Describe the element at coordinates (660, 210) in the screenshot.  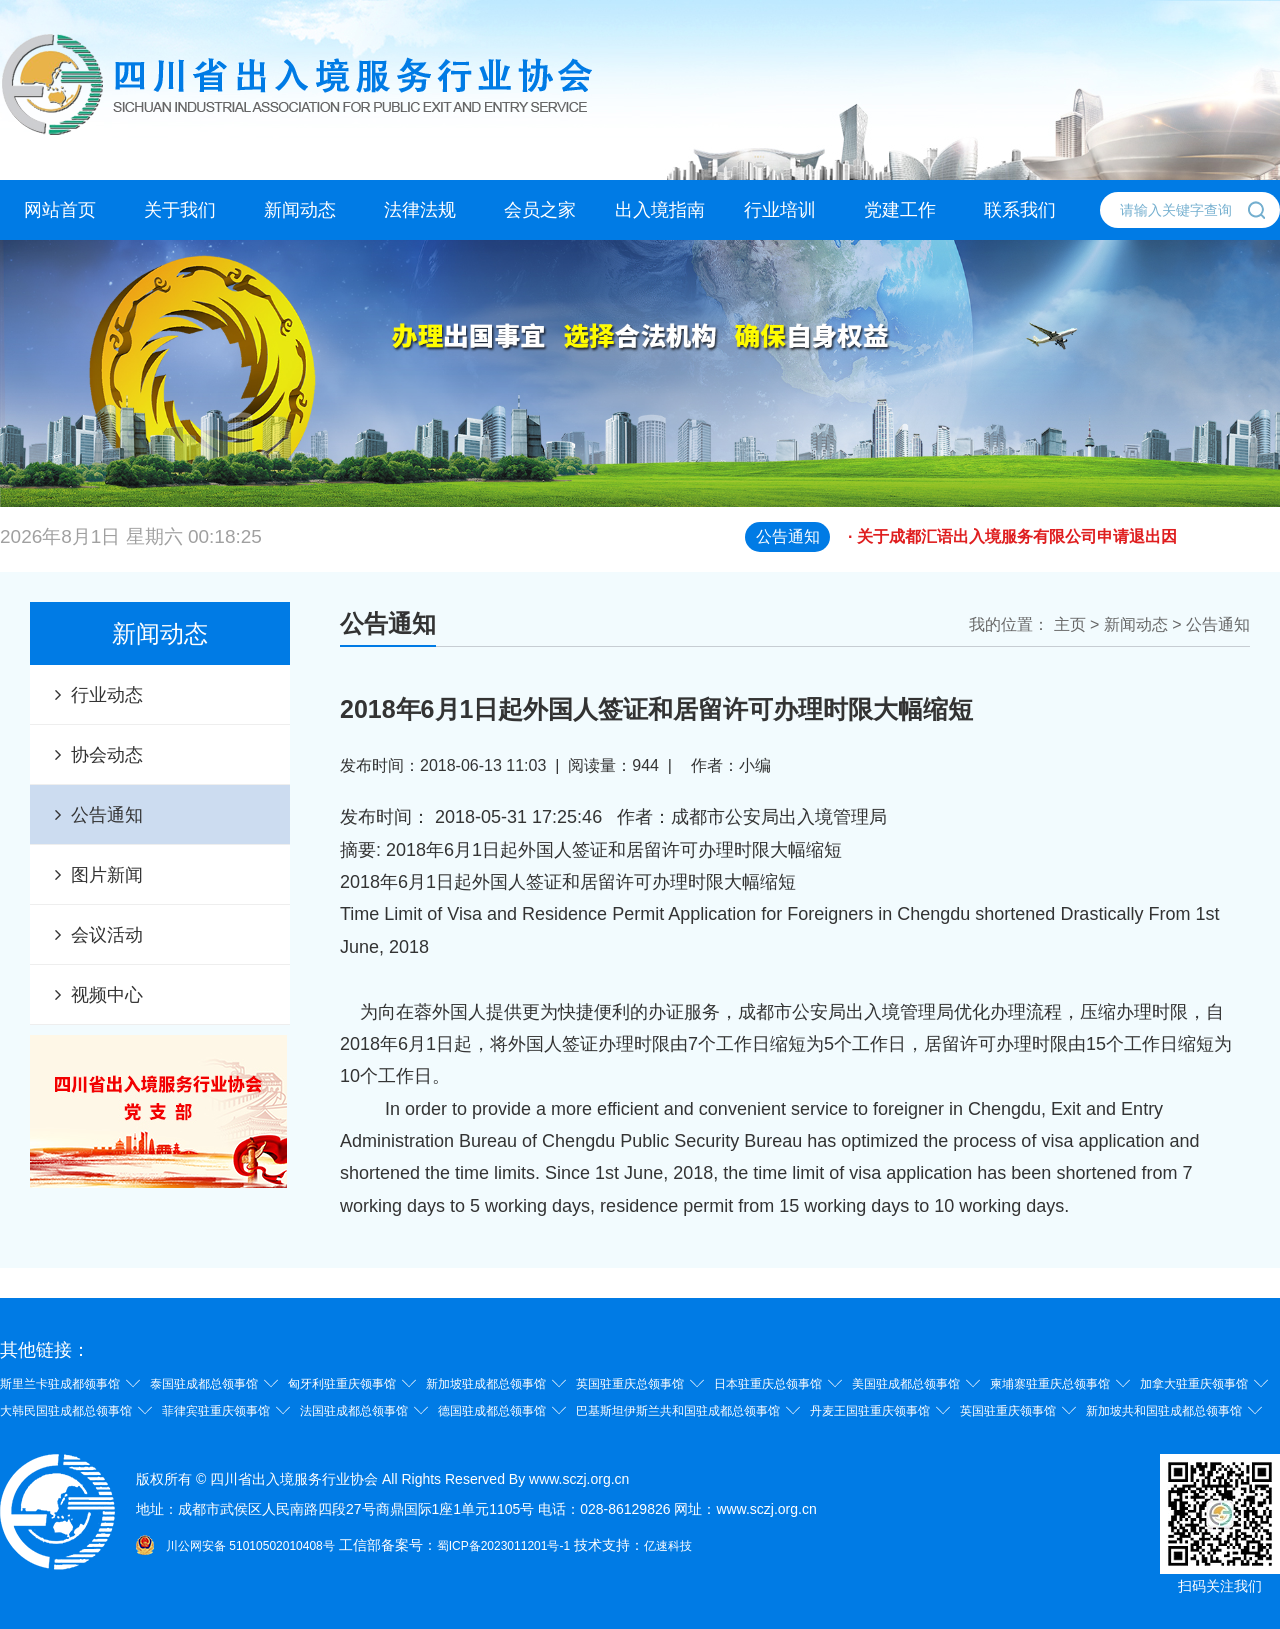
I see `出入境指南` at that location.